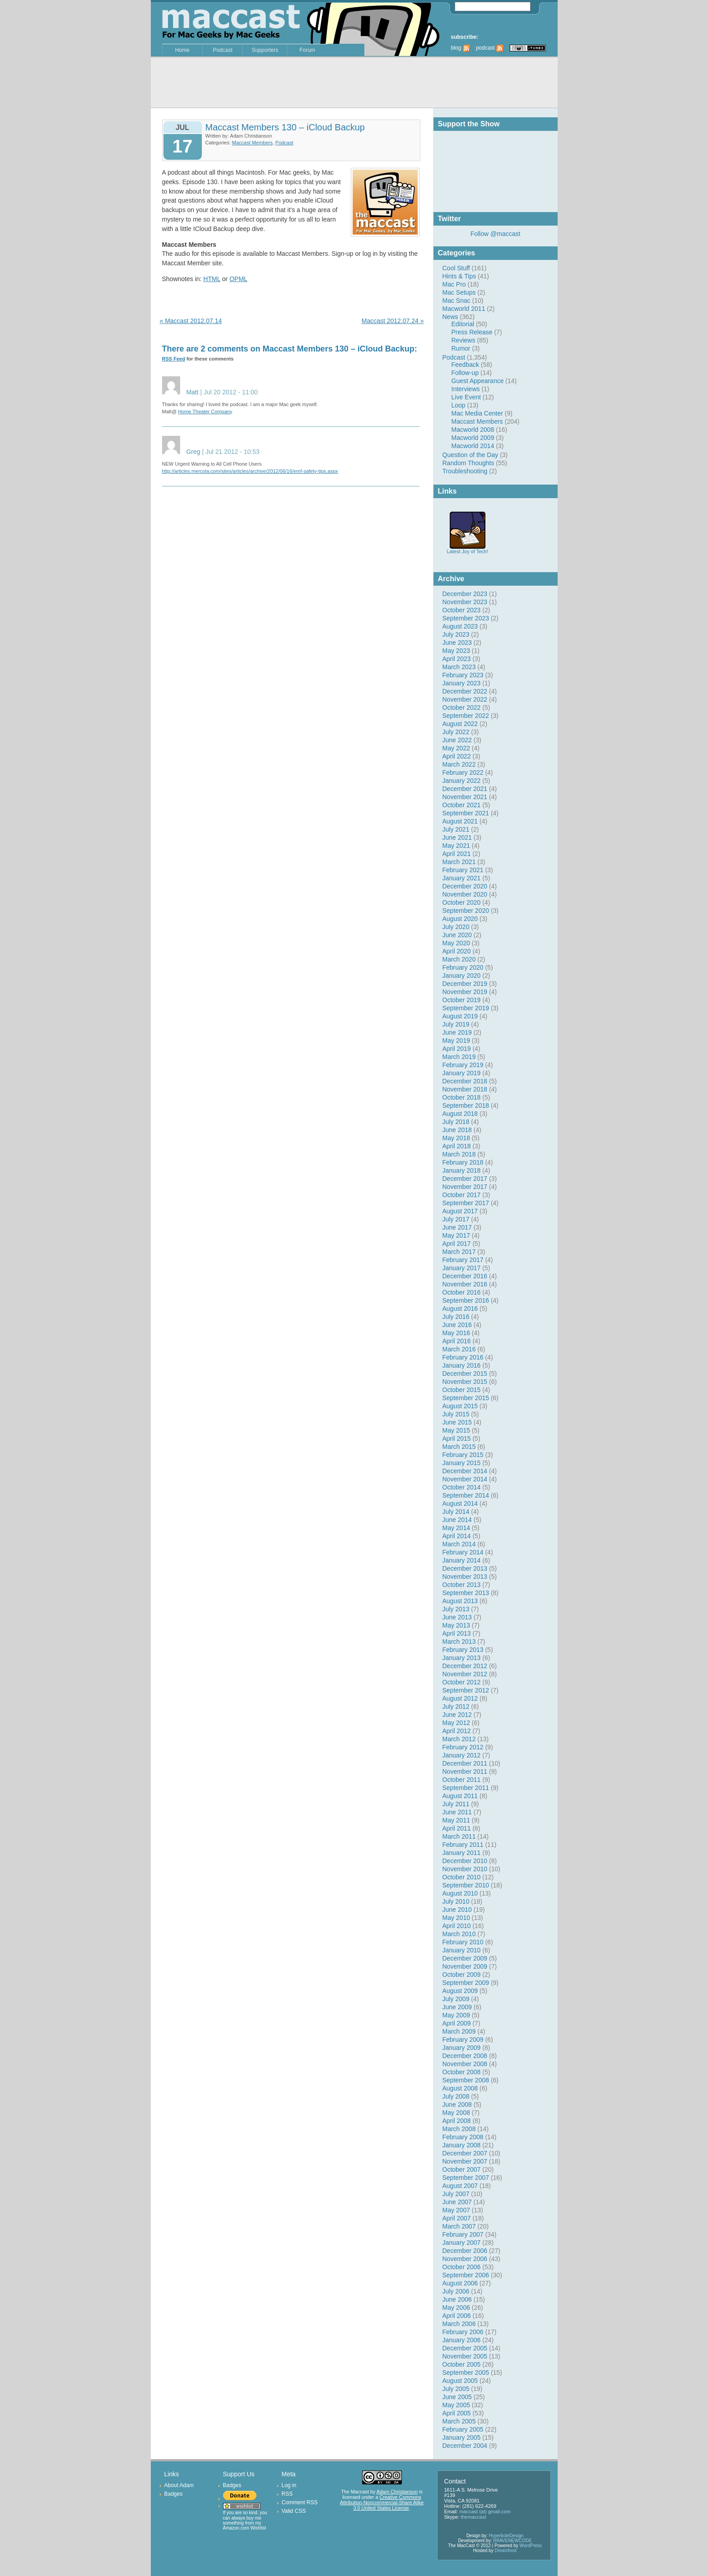  I want to click on September 2019, so click(465, 1008).